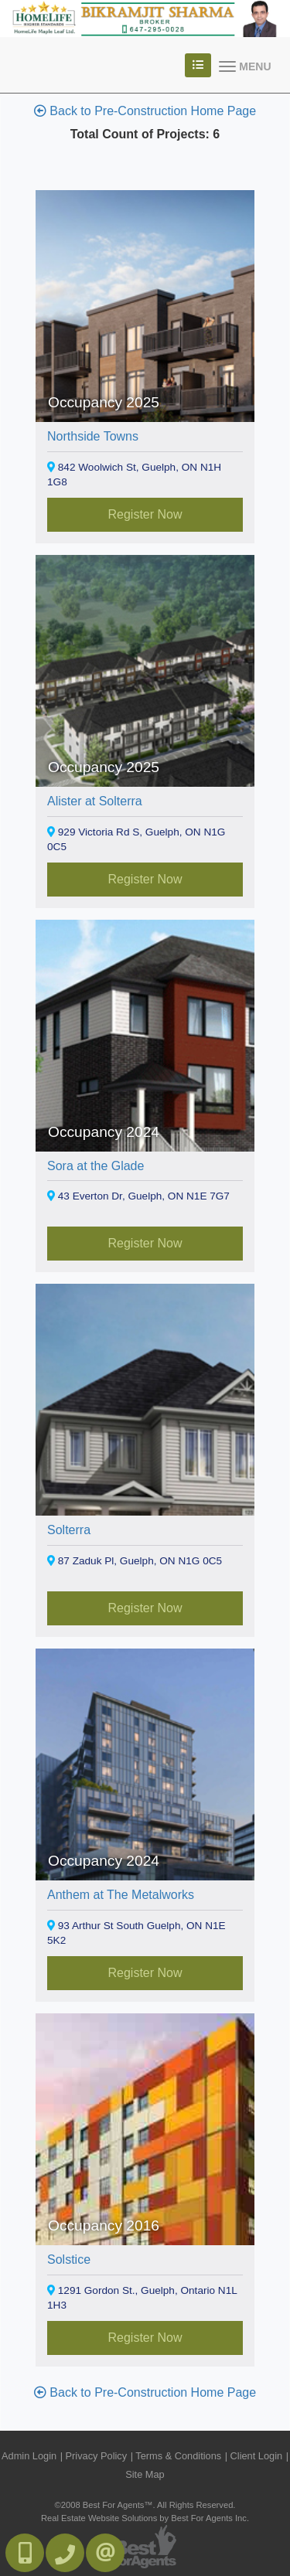 This screenshot has height=2576, width=290. I want to click on Anthem at The Metalworks, so click(120, 1894).